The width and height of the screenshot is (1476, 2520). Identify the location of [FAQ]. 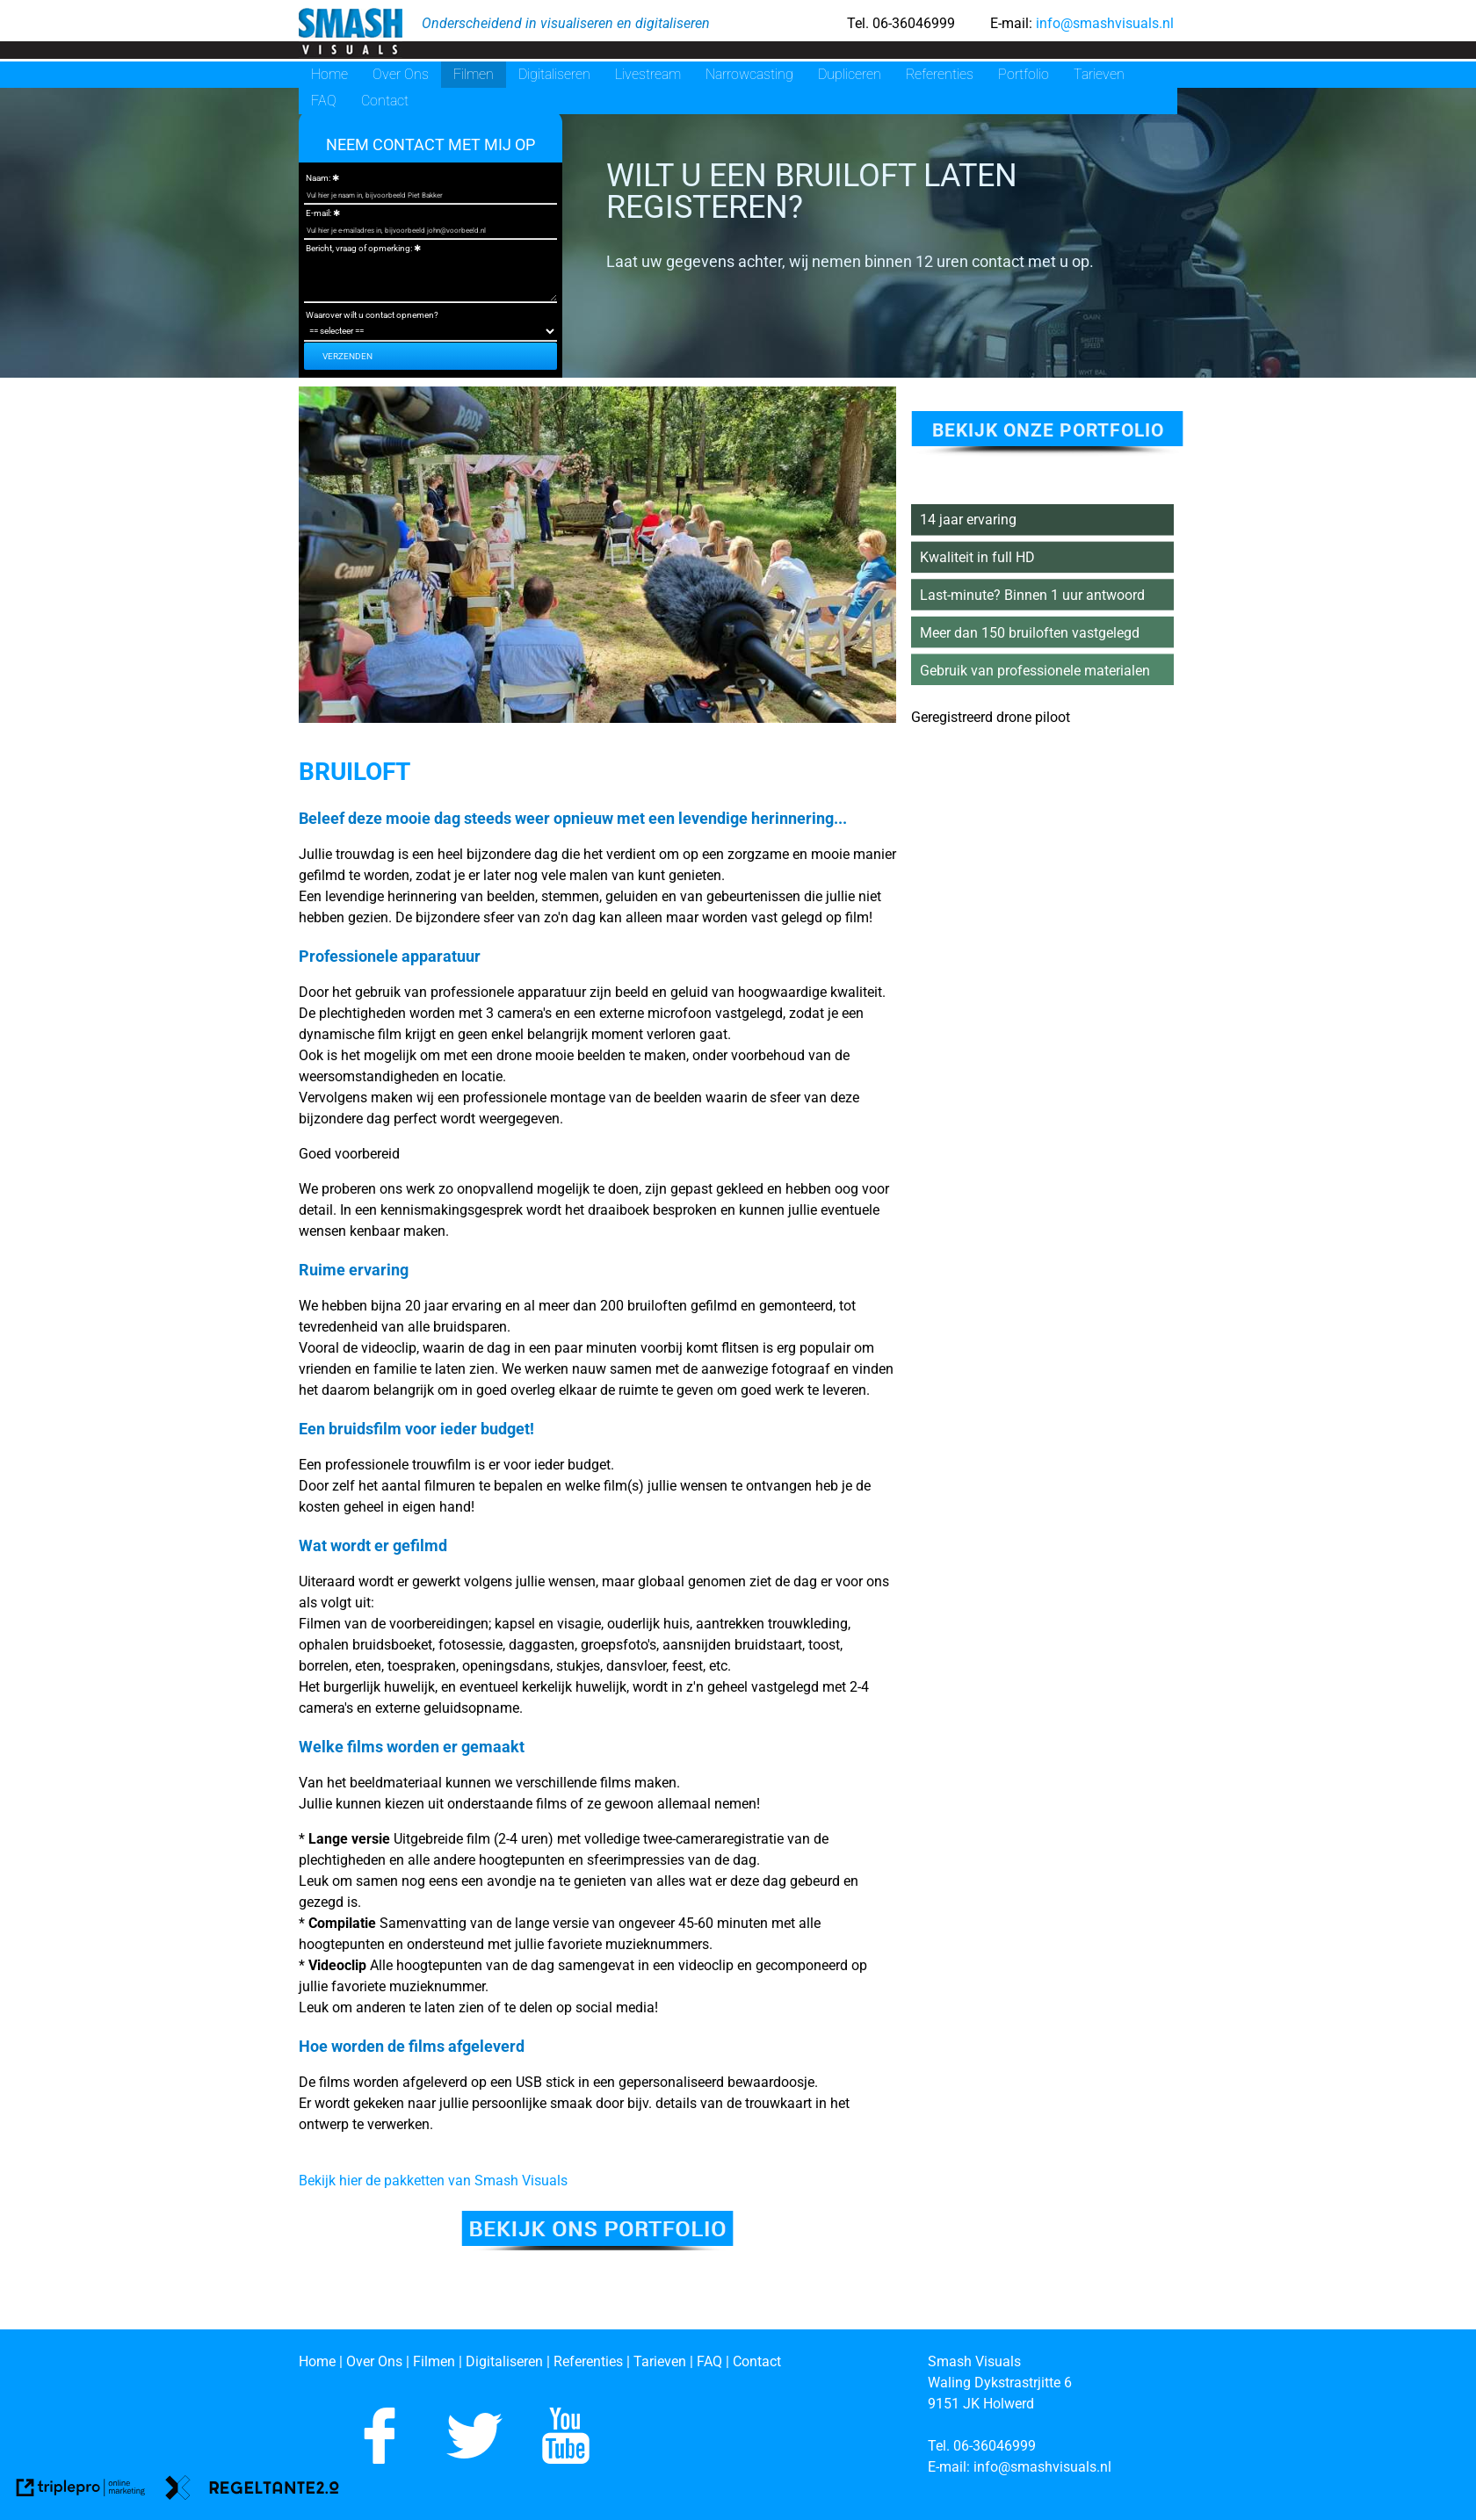
(711, 2361).